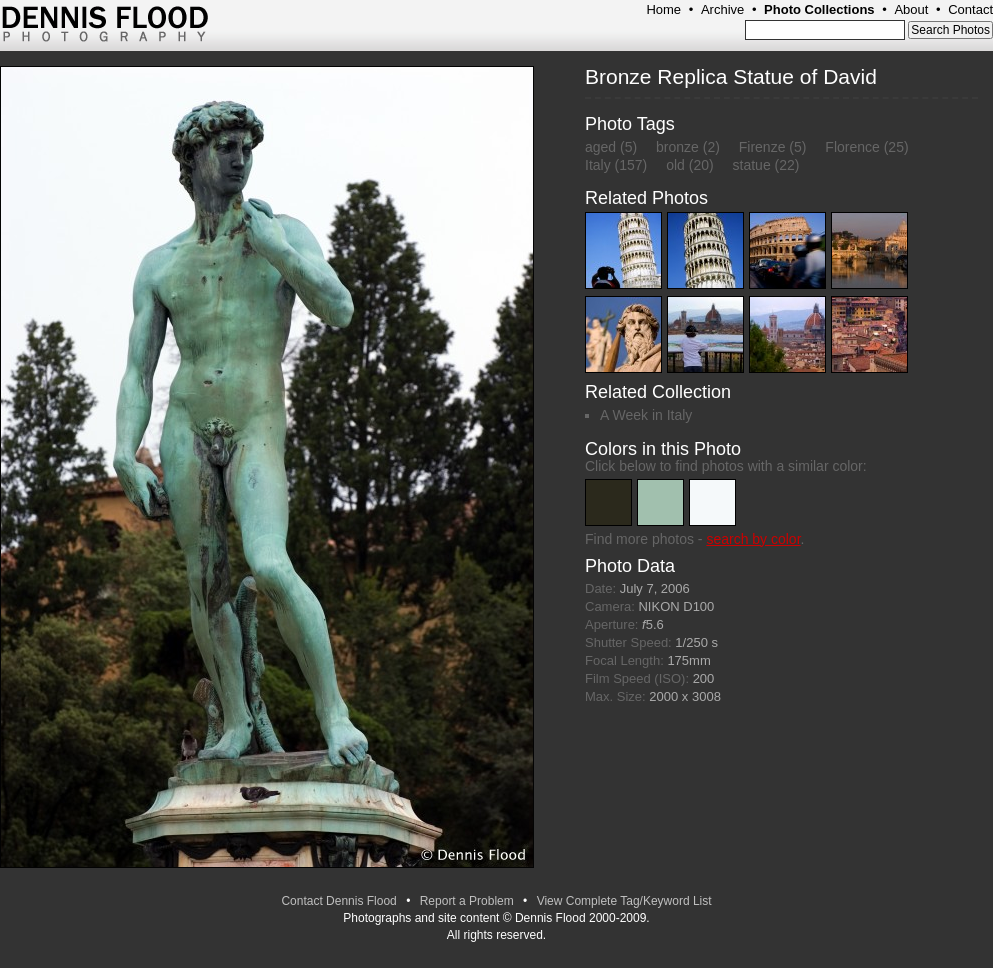 The image size is (993, 968). What do you see at coordinates (677, 147) in the screenshot?
I see `bronze` at bounding box center [677, 147].